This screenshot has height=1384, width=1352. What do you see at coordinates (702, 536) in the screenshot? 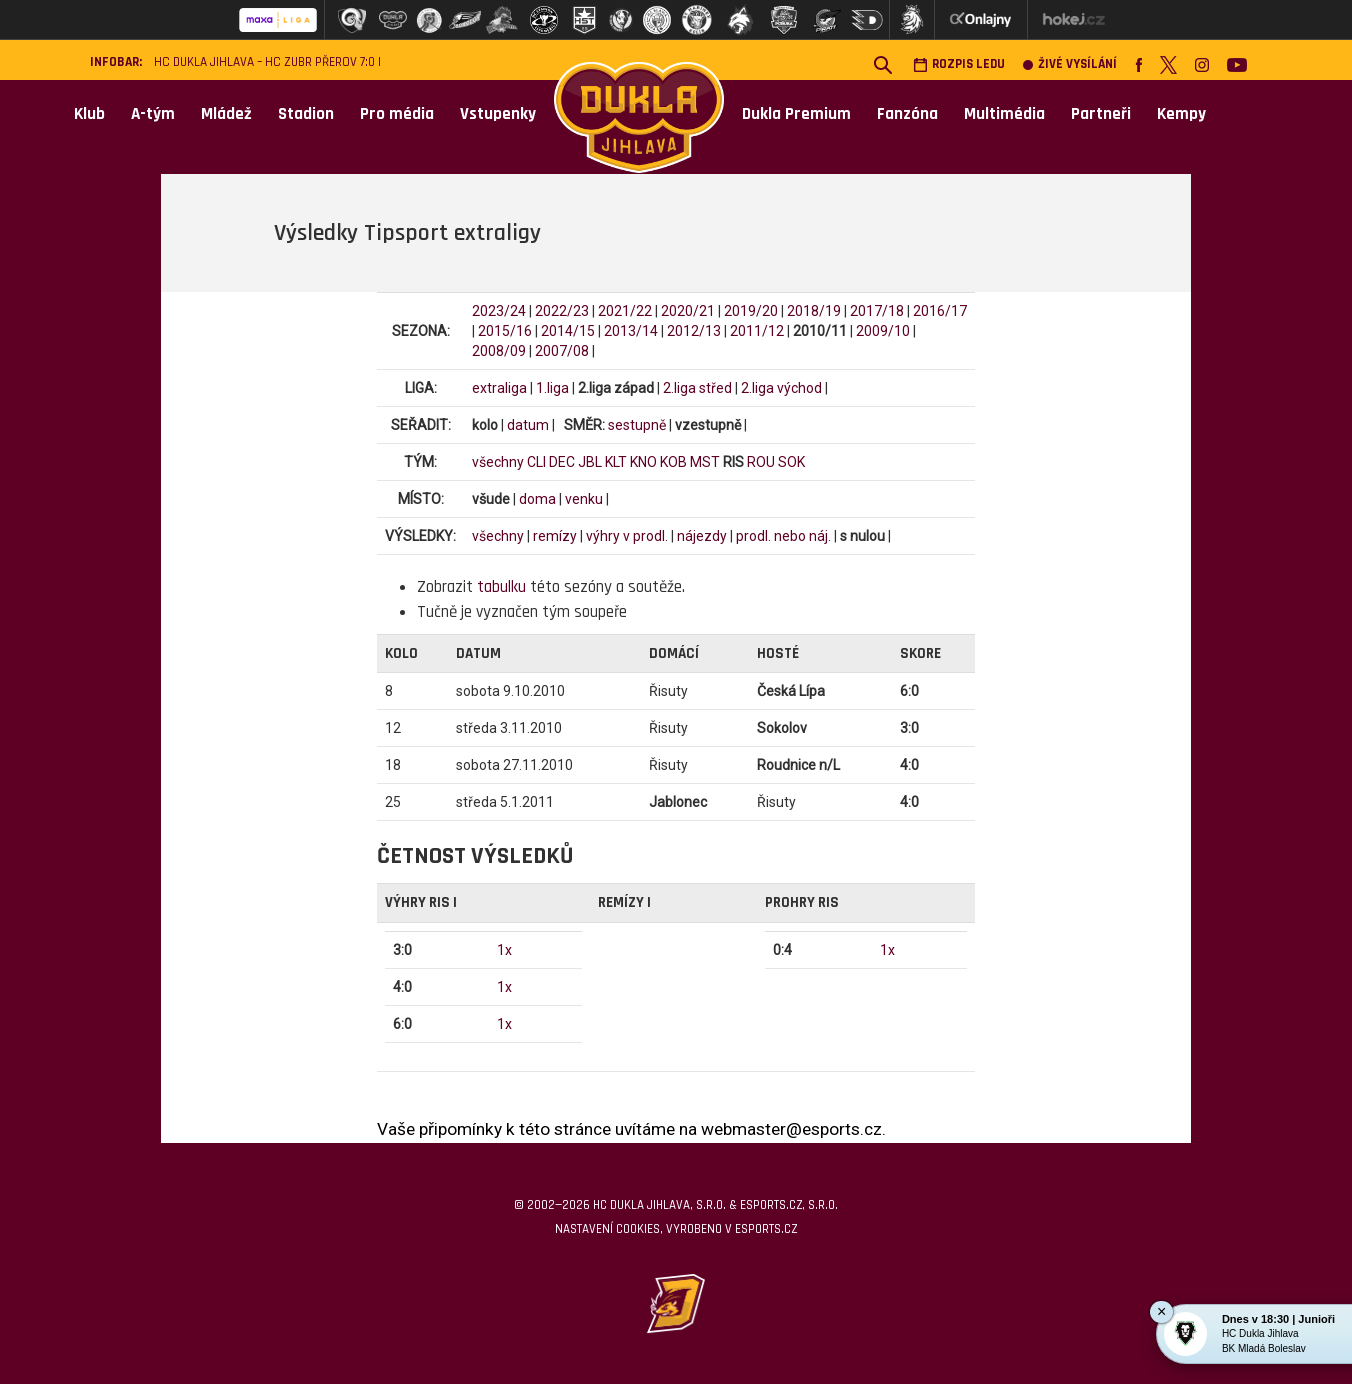
I see `nájezdy` at bounding box center [702, 536].